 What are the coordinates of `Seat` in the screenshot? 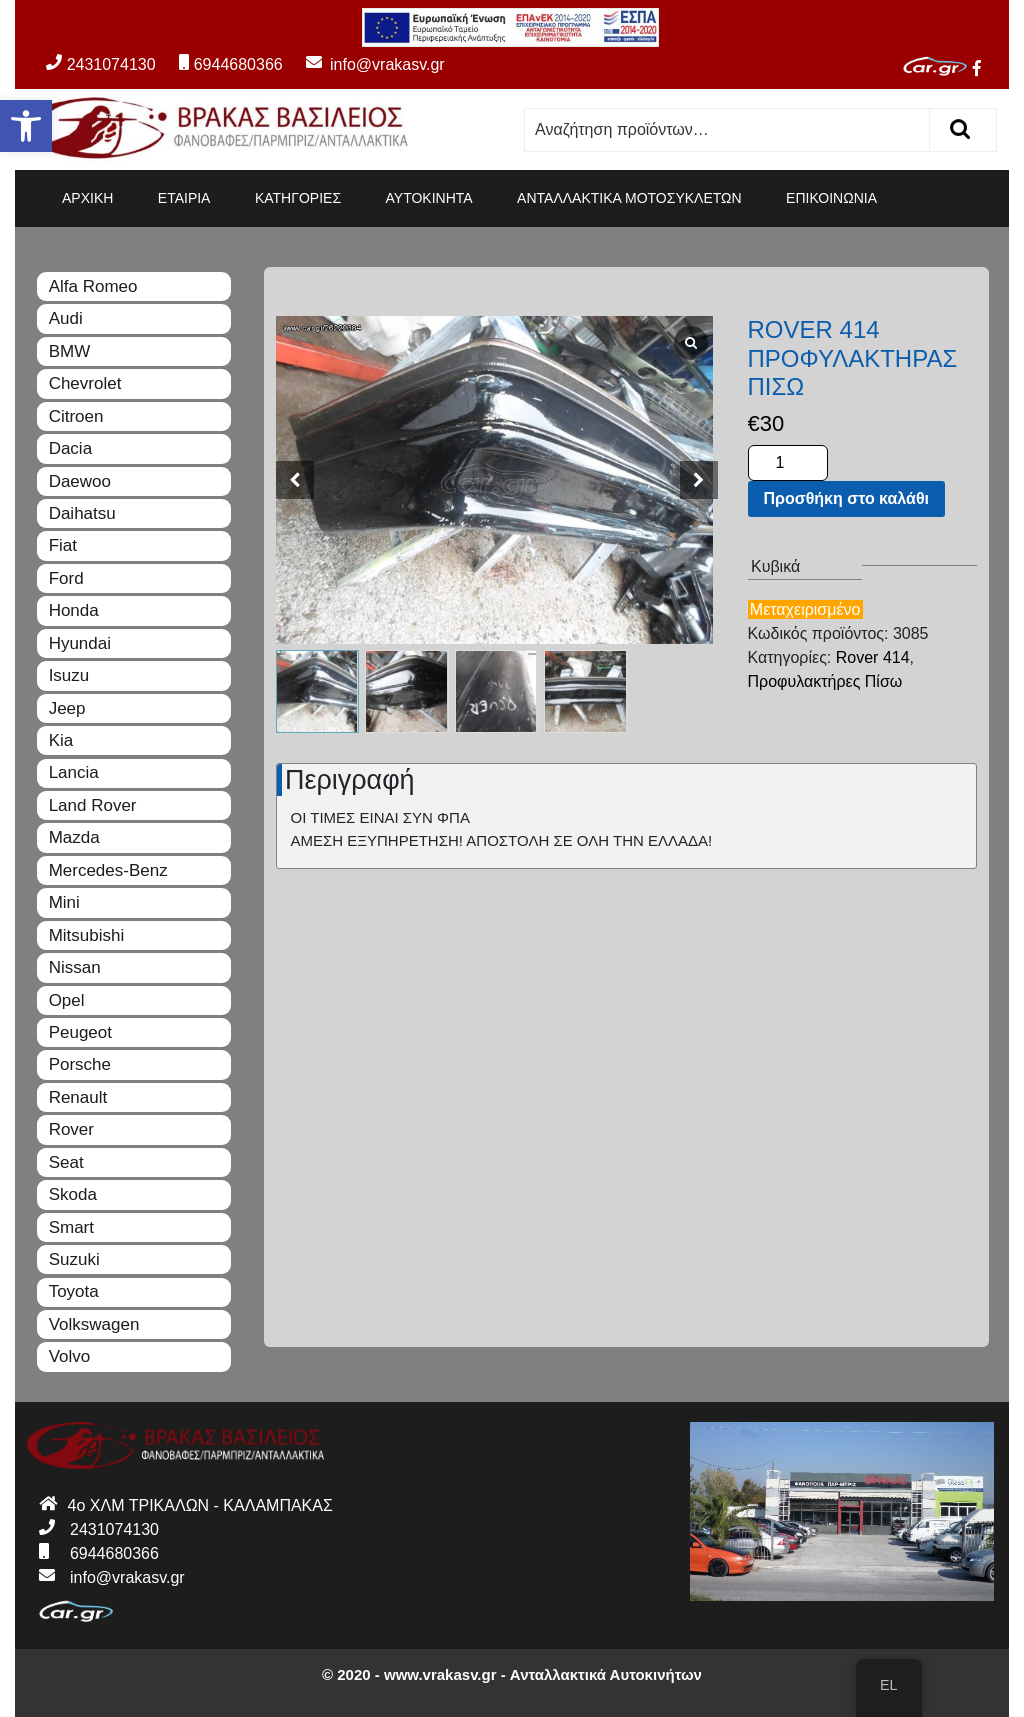 It's located at (66, 1162).